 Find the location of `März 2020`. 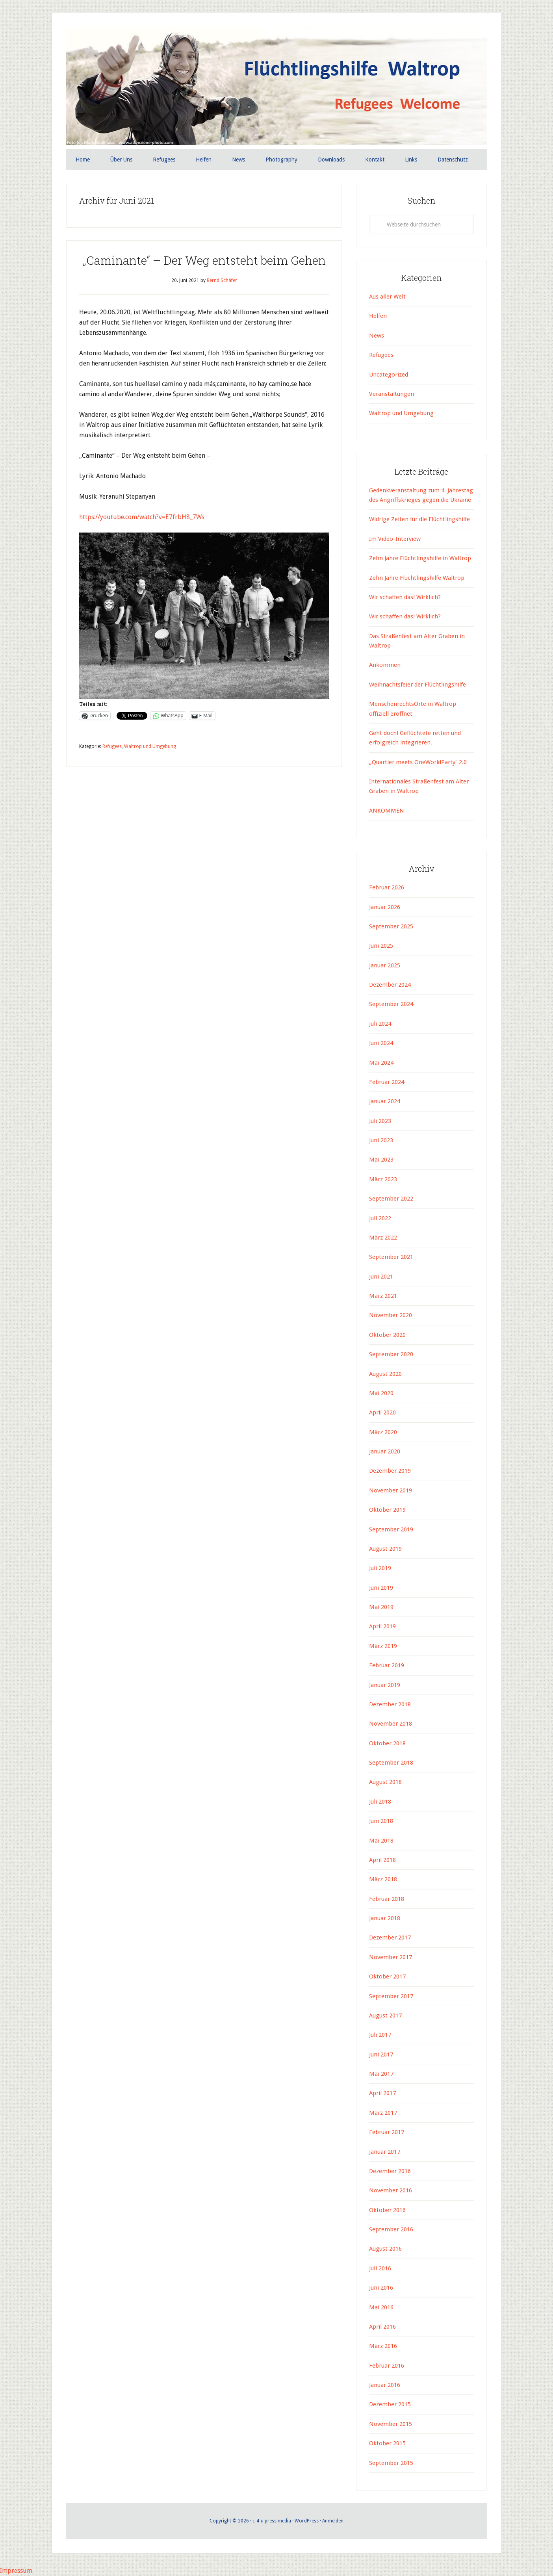

März 2020 is located at coordinates (383, 1432).